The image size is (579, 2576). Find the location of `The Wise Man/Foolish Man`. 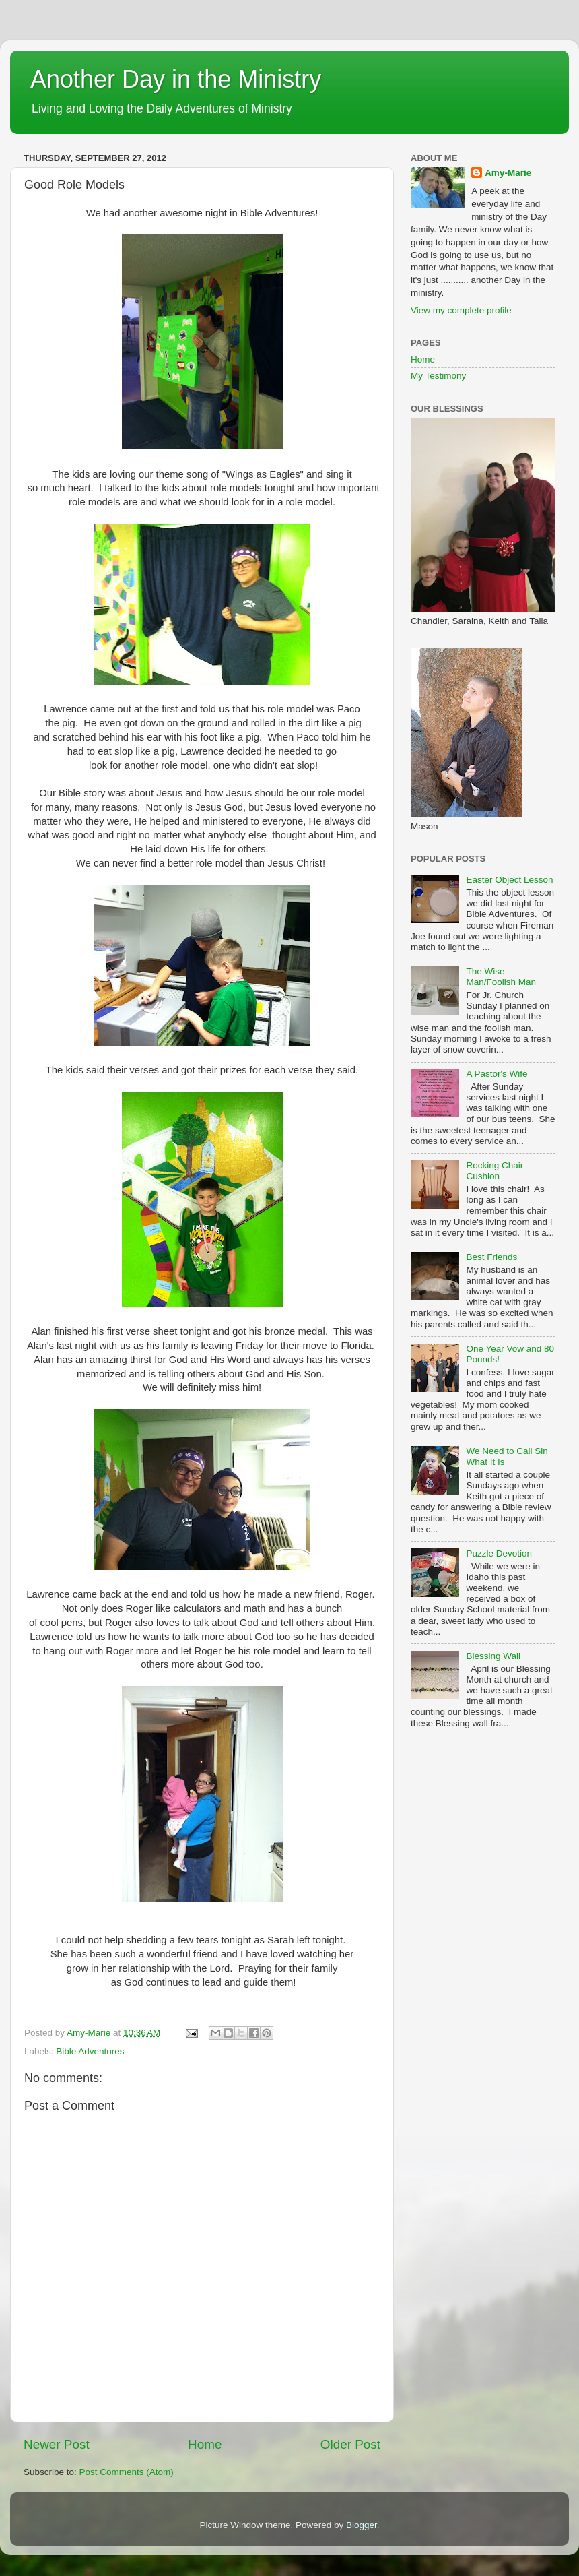

The Wise Man/Foolish Man is located at coordinates (501, 976).